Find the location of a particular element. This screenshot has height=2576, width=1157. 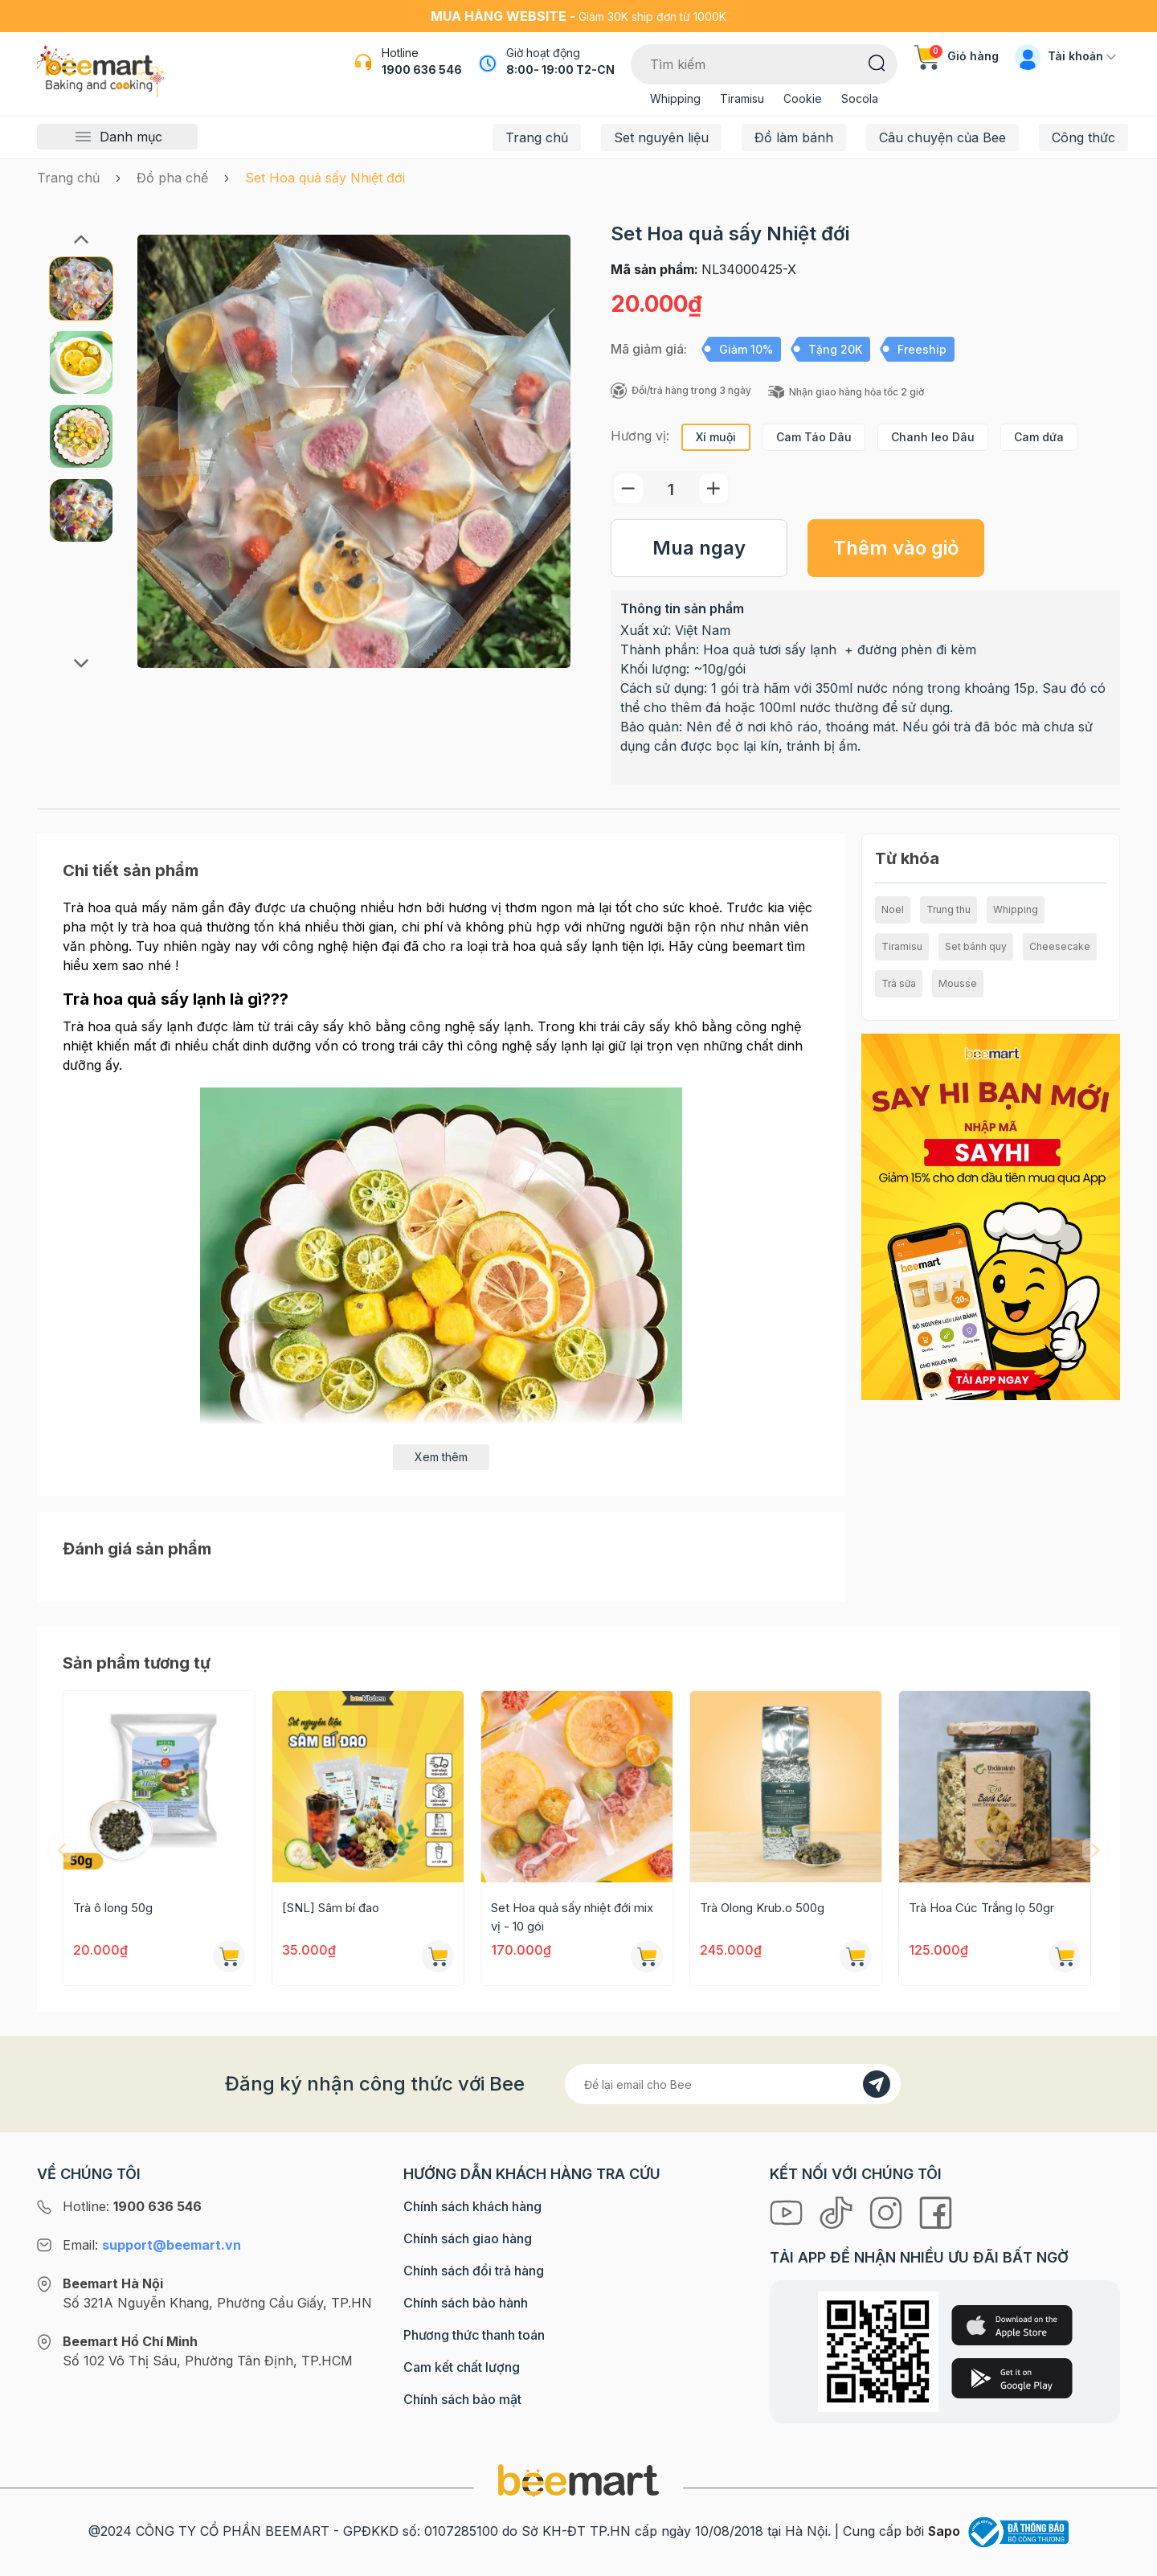

Trung thu is located at coordinates (948, 909).